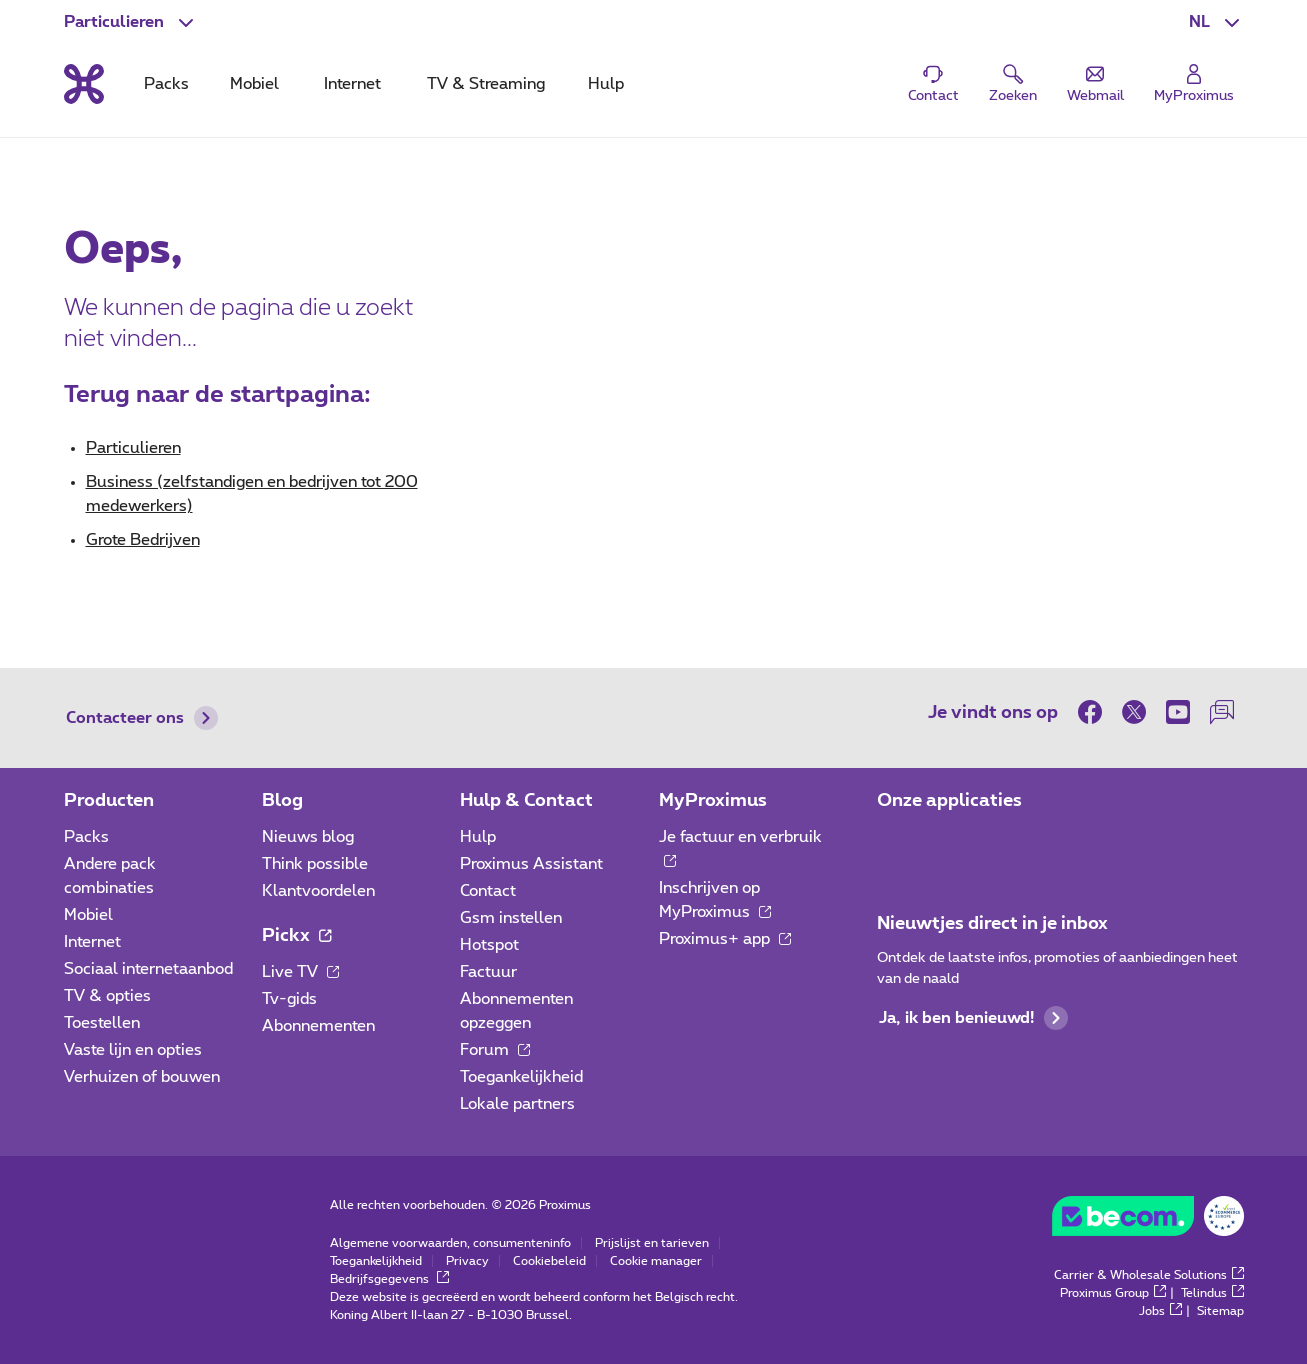 The height and width of the screenshot is (1364, 1307). What do you see at coordinates (1178, 712) in the screenshot?
I see `[on Youtube]` at bounding box center [1178, 712].